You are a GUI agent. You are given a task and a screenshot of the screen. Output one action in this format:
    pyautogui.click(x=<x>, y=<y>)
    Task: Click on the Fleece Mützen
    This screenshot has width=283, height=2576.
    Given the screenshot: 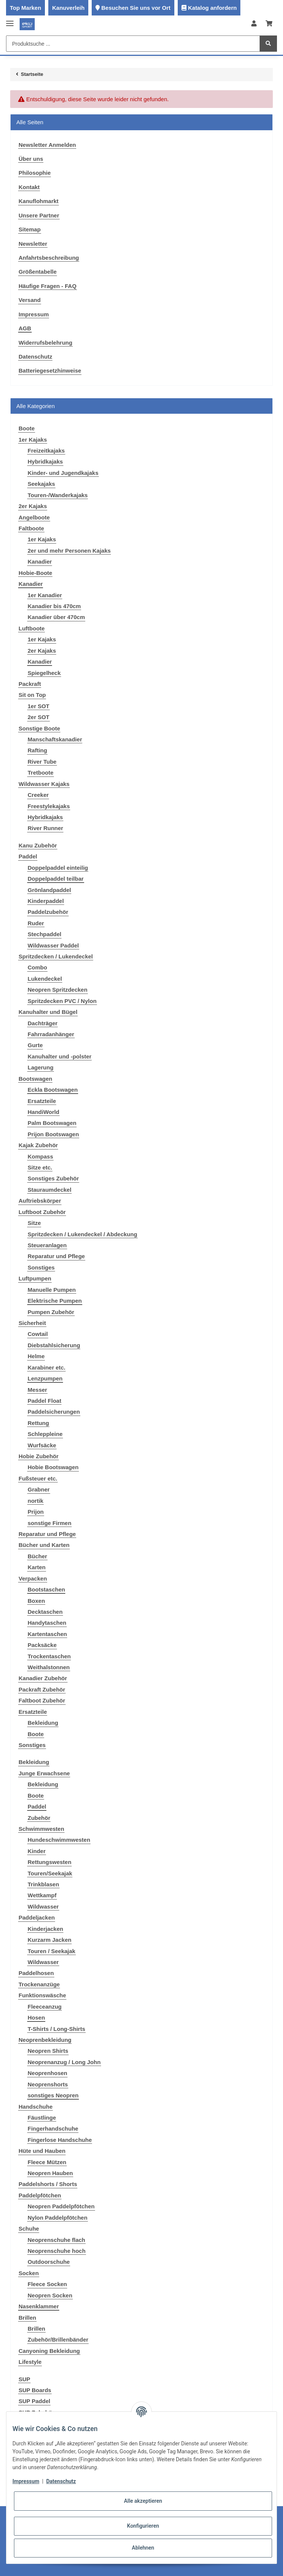 What is the action you would take?
    pyautogui.click(x=47, y=2162)
    